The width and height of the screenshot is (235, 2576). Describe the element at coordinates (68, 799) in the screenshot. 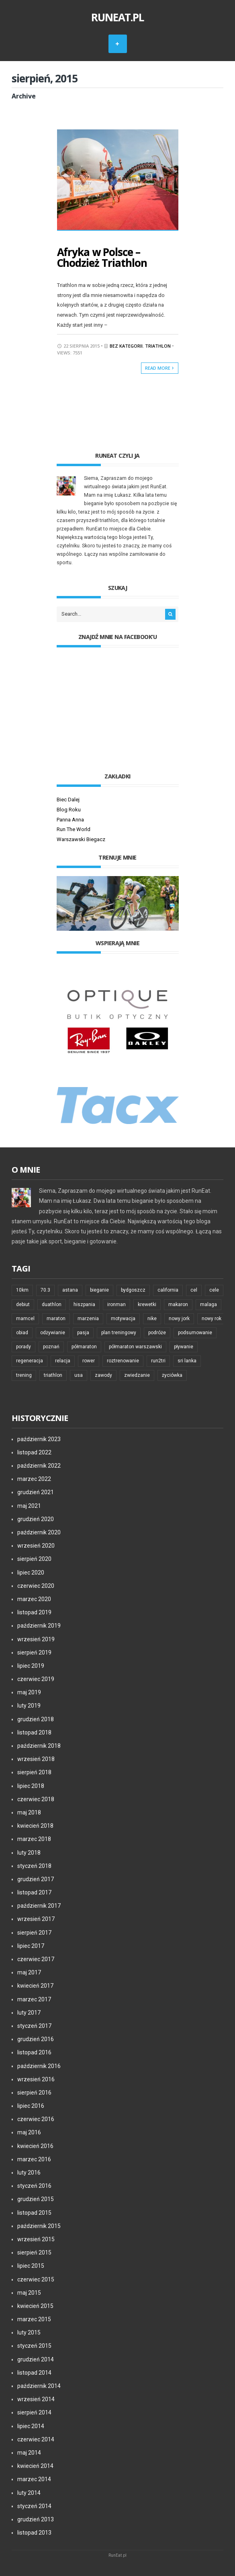

I see `Biec Dalej` at that location.